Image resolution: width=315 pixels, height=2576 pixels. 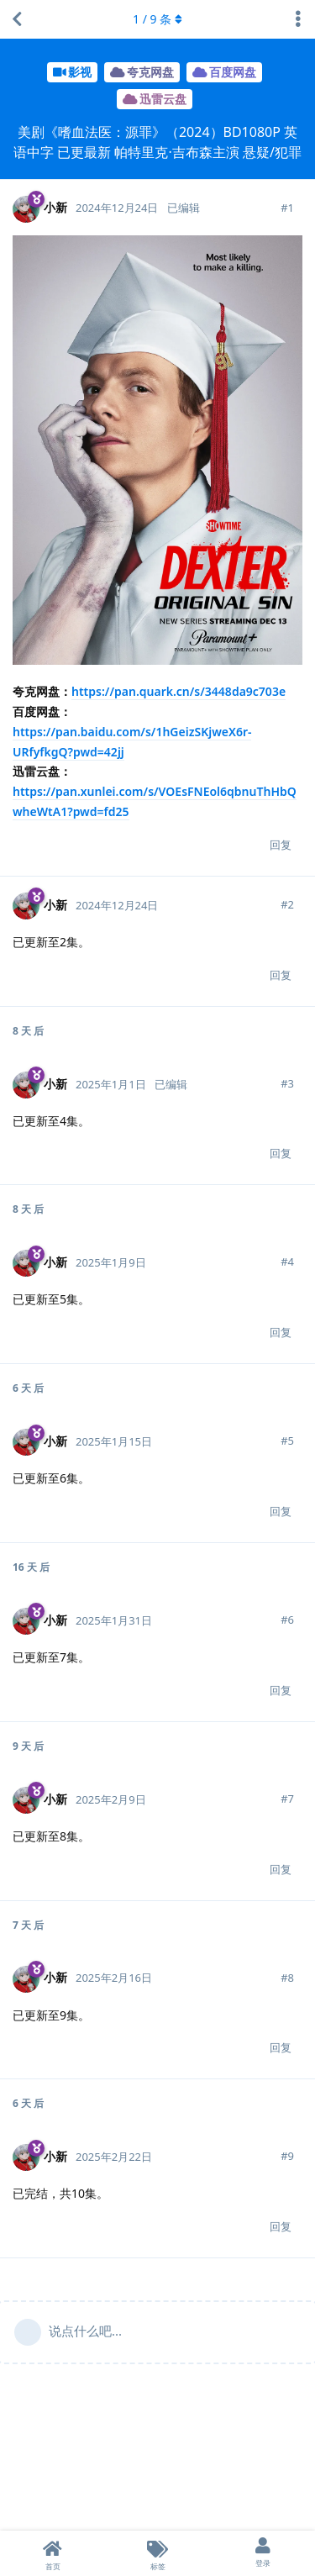 I want to click on https://pan.quark.cn/s/3448da9c703e, so click(x=178, y=691).